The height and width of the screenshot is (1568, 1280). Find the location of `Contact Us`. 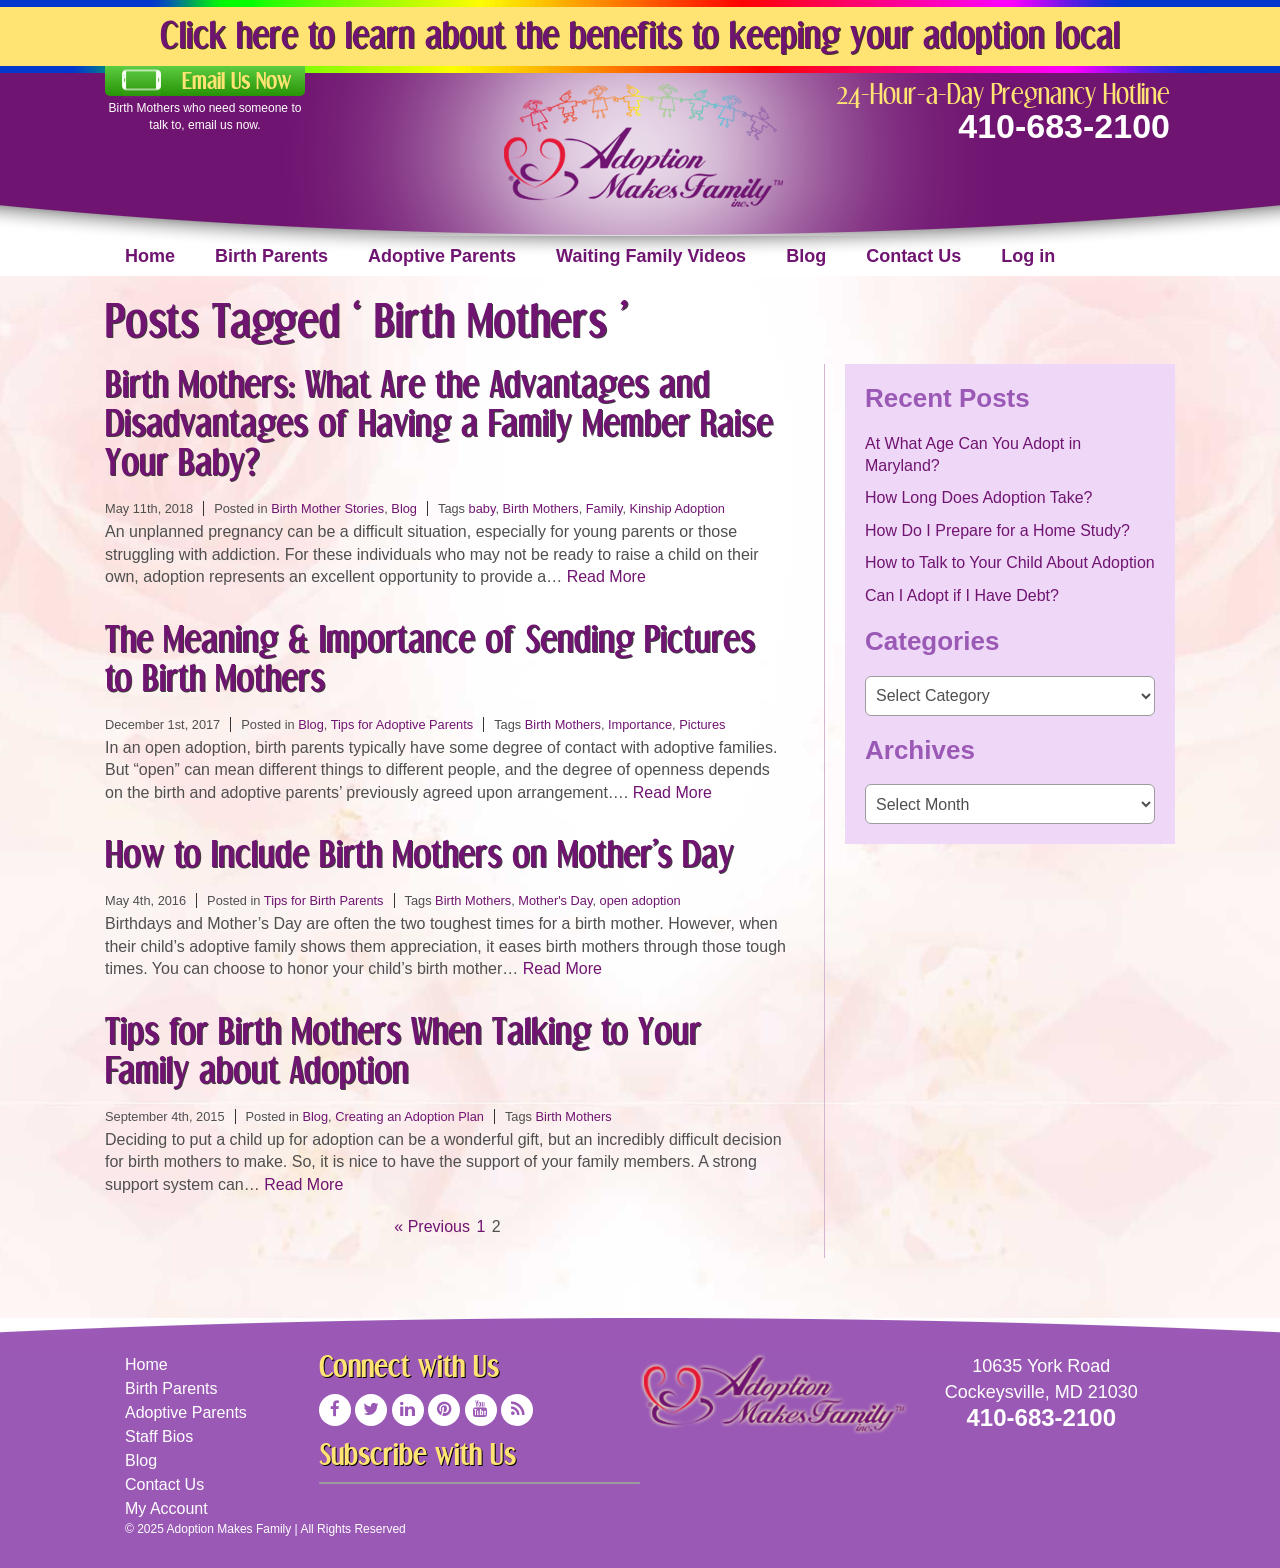

Contact Us is located at coordinates (913, 256).